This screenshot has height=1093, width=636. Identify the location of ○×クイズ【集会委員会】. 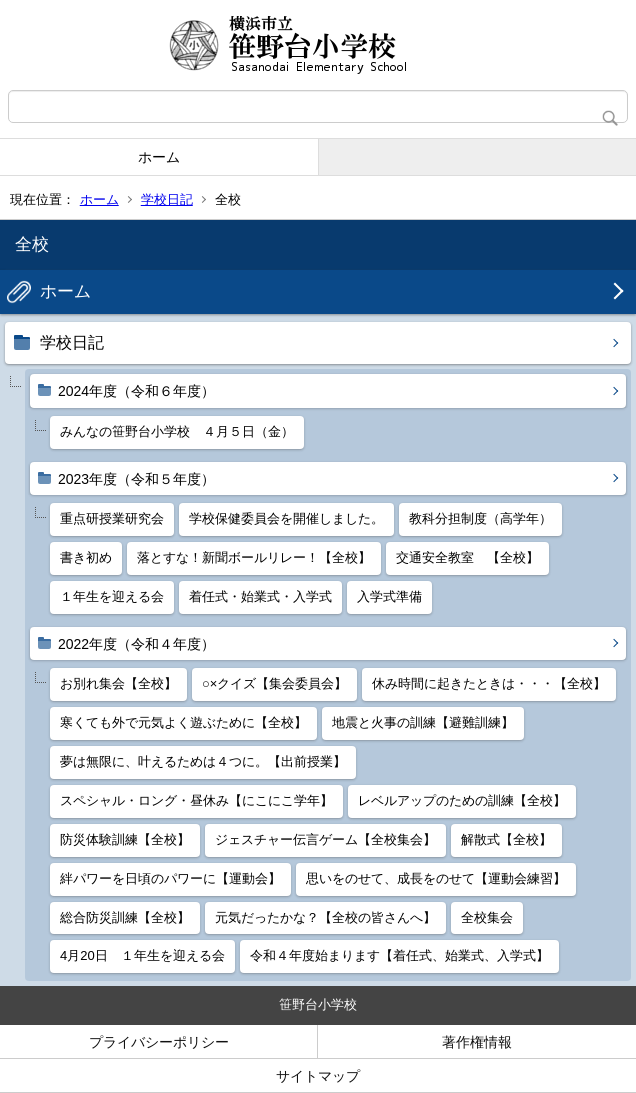
(274, 683).